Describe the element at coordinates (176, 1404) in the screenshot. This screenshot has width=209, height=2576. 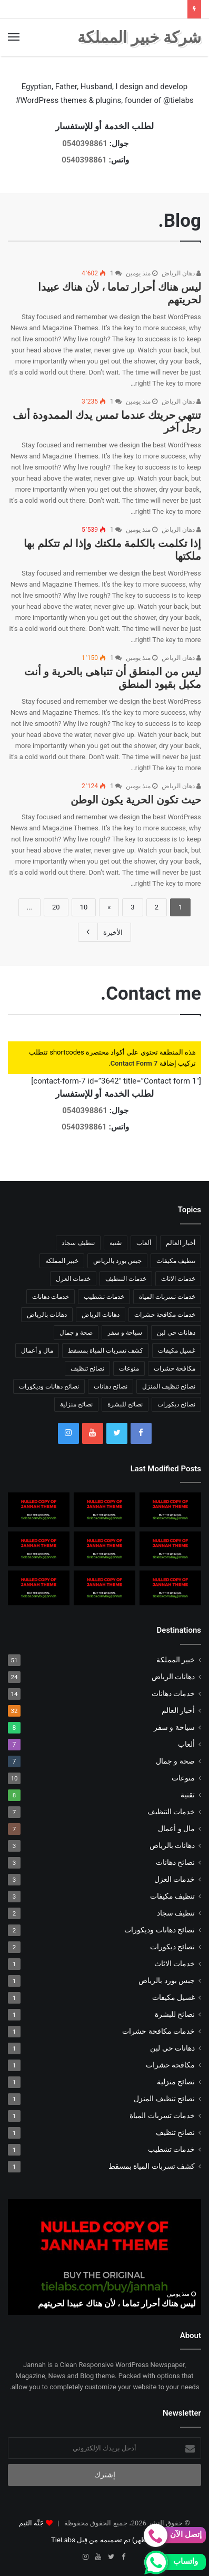
I see `نصائح ديكورات [نصائح ديكورات (عنصران (2))]` at that location.